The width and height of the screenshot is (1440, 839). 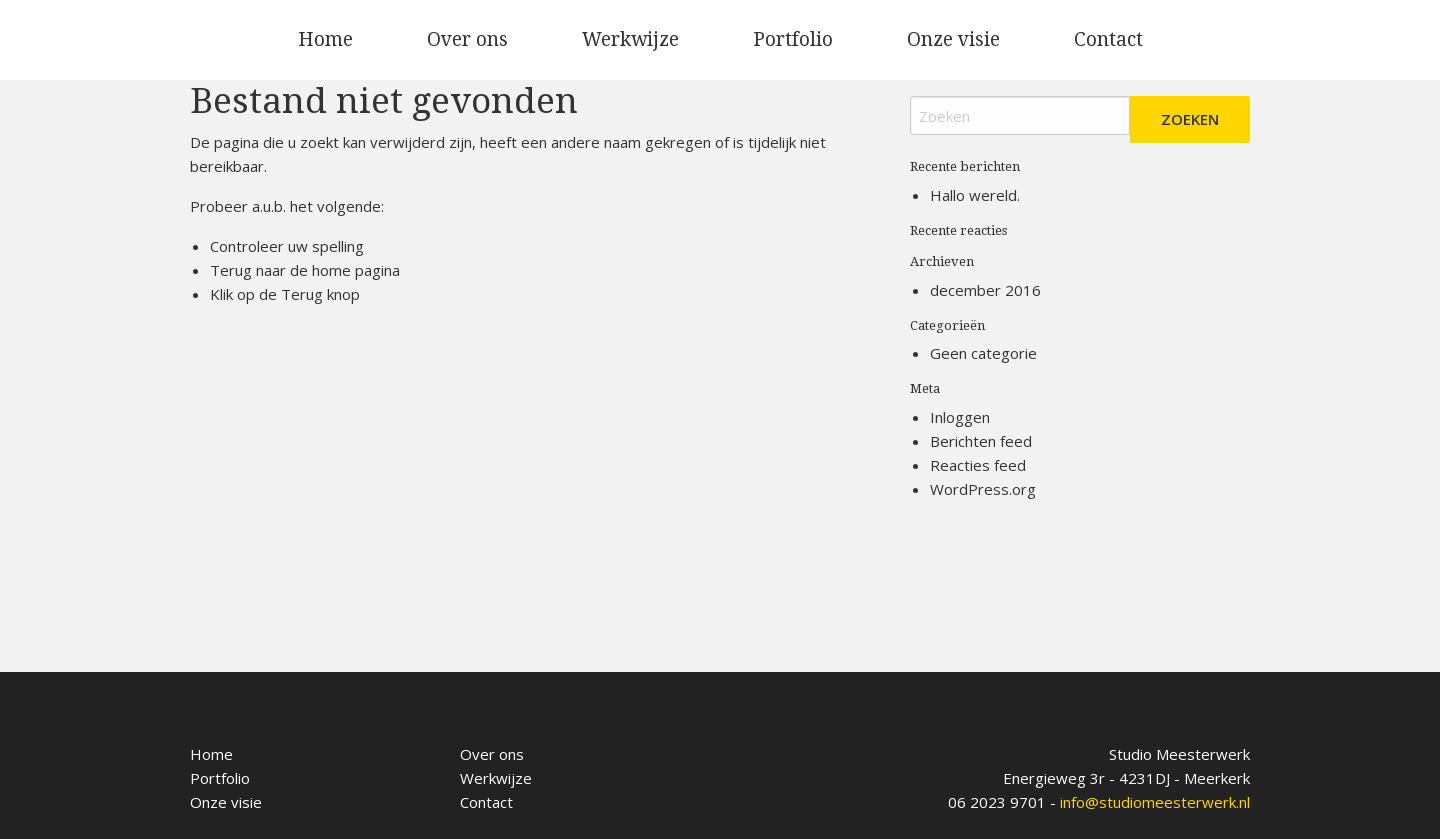 What do you see at coordinates (793, 39) in the screenshot?
I see `Portfolio` at bounding box center [793, 39].